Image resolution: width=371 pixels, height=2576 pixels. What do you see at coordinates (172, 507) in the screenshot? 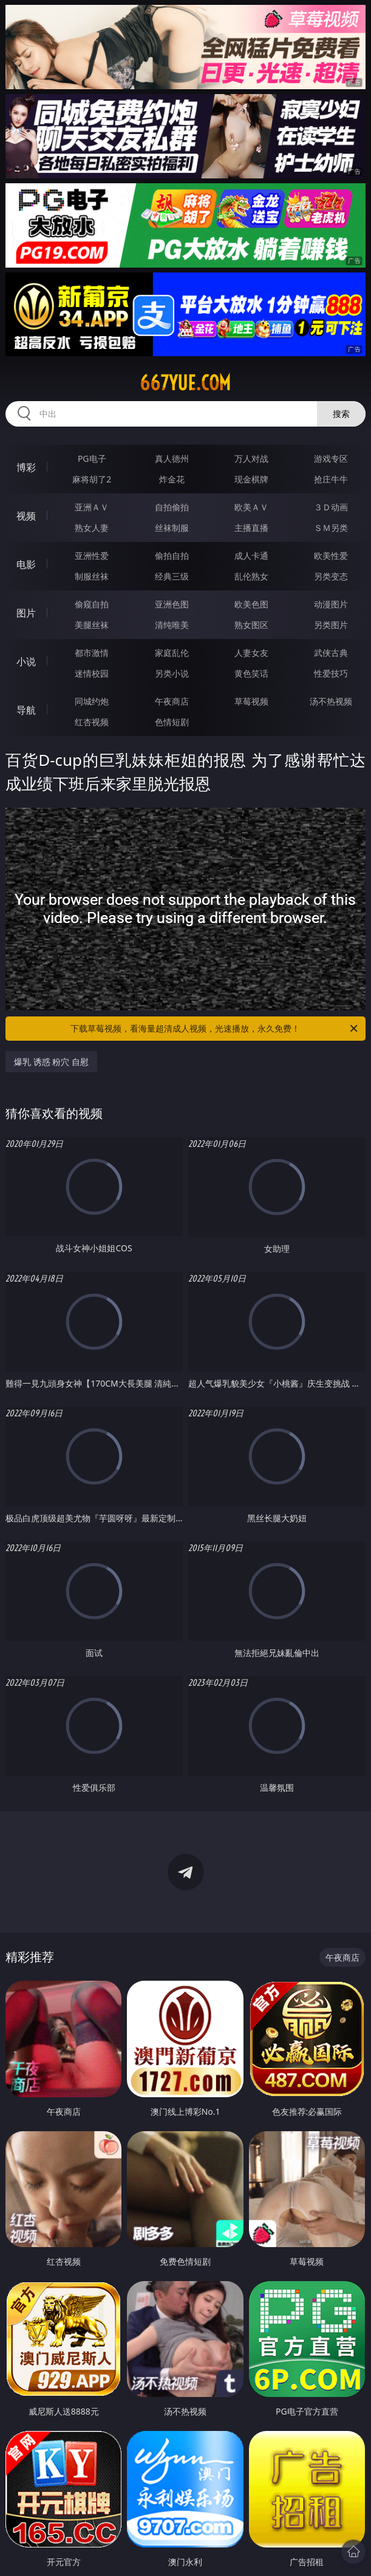
I see `自拍偷拍` at bounding box center [172, 507].